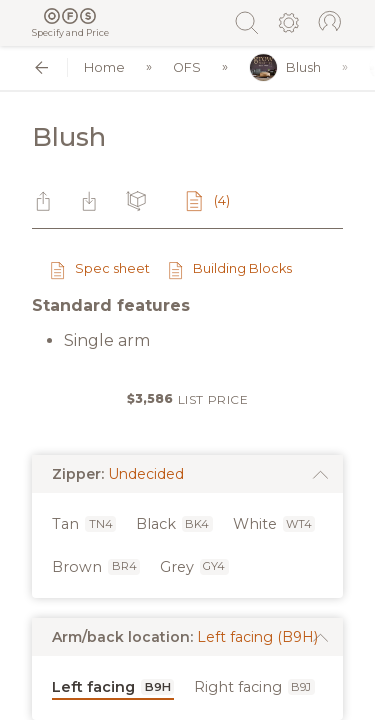 This screenshot has width=375, height=720. Describe the element at coordinates (104, 67) in the screenshot. I see `Home` at that location.